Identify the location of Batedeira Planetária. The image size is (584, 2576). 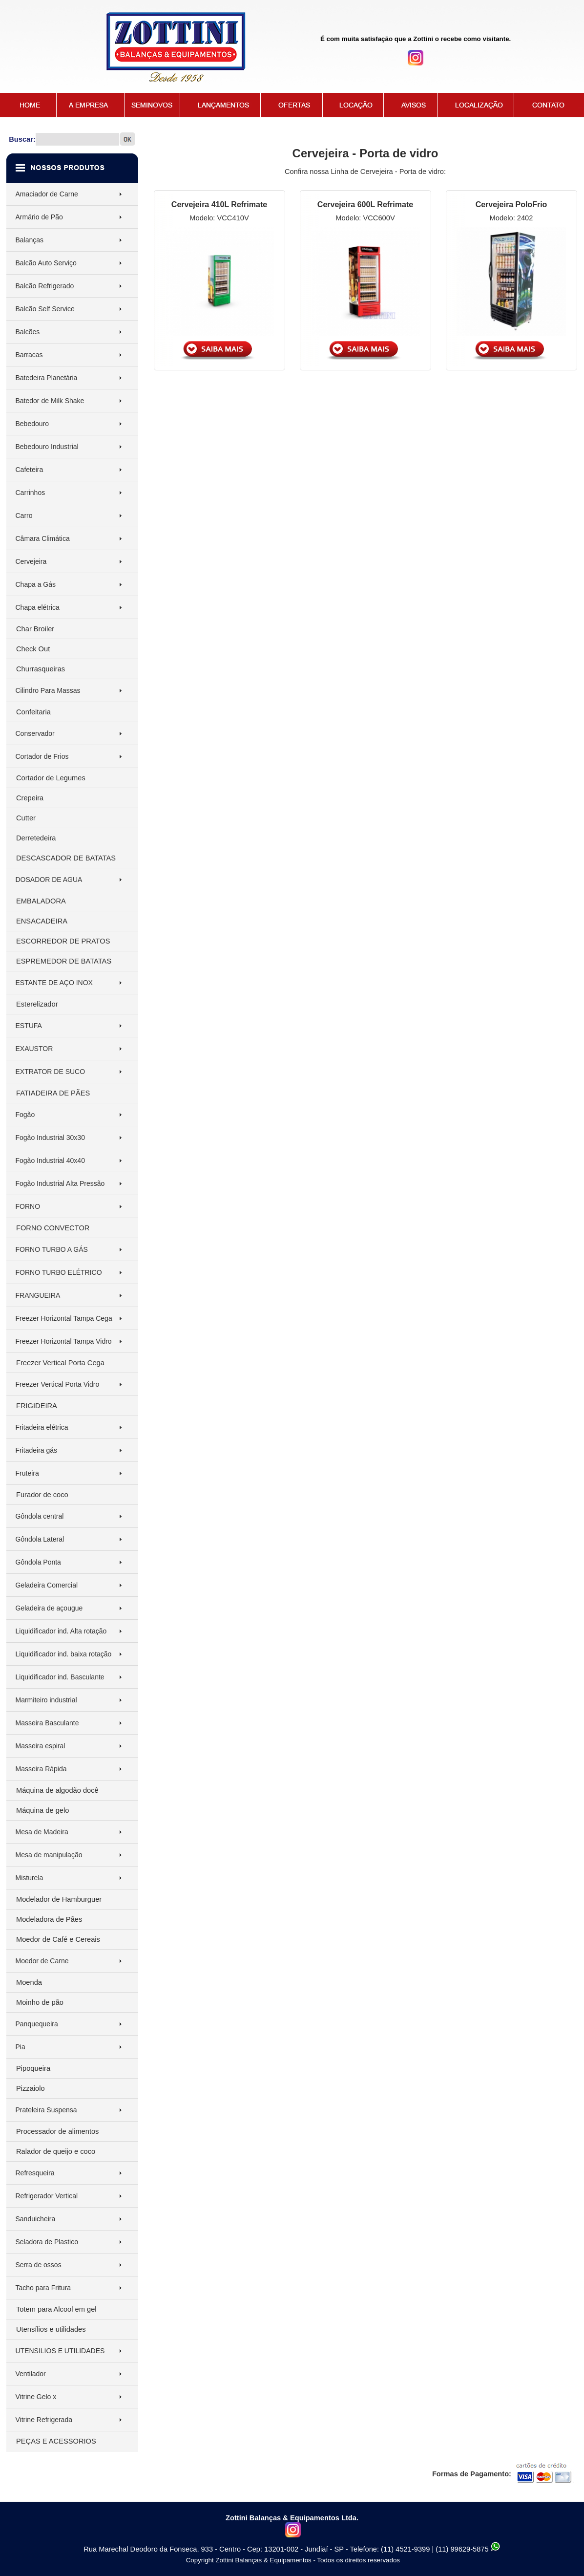
(47, 378).